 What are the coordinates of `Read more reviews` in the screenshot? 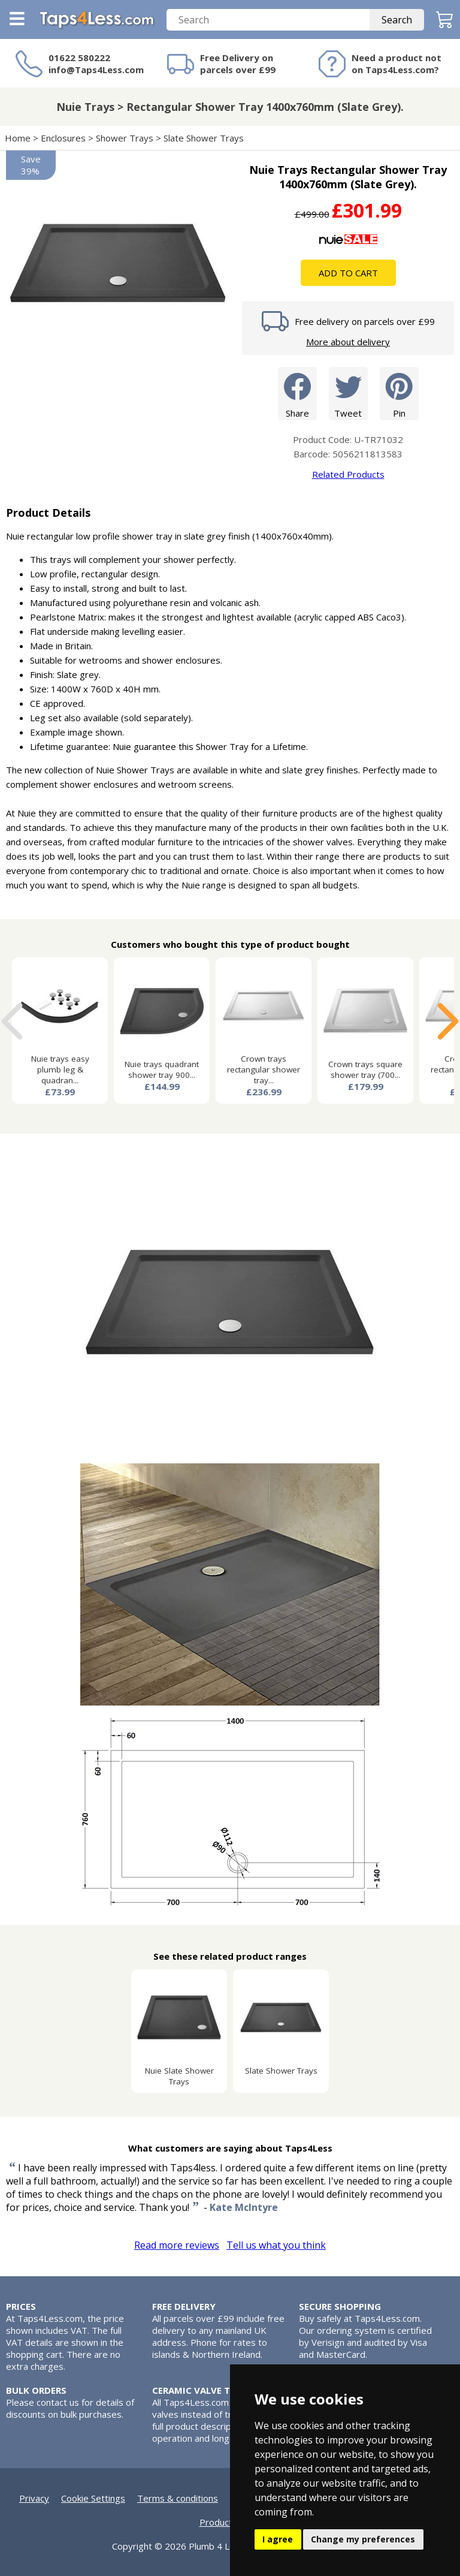 It's located at (176, 2245).